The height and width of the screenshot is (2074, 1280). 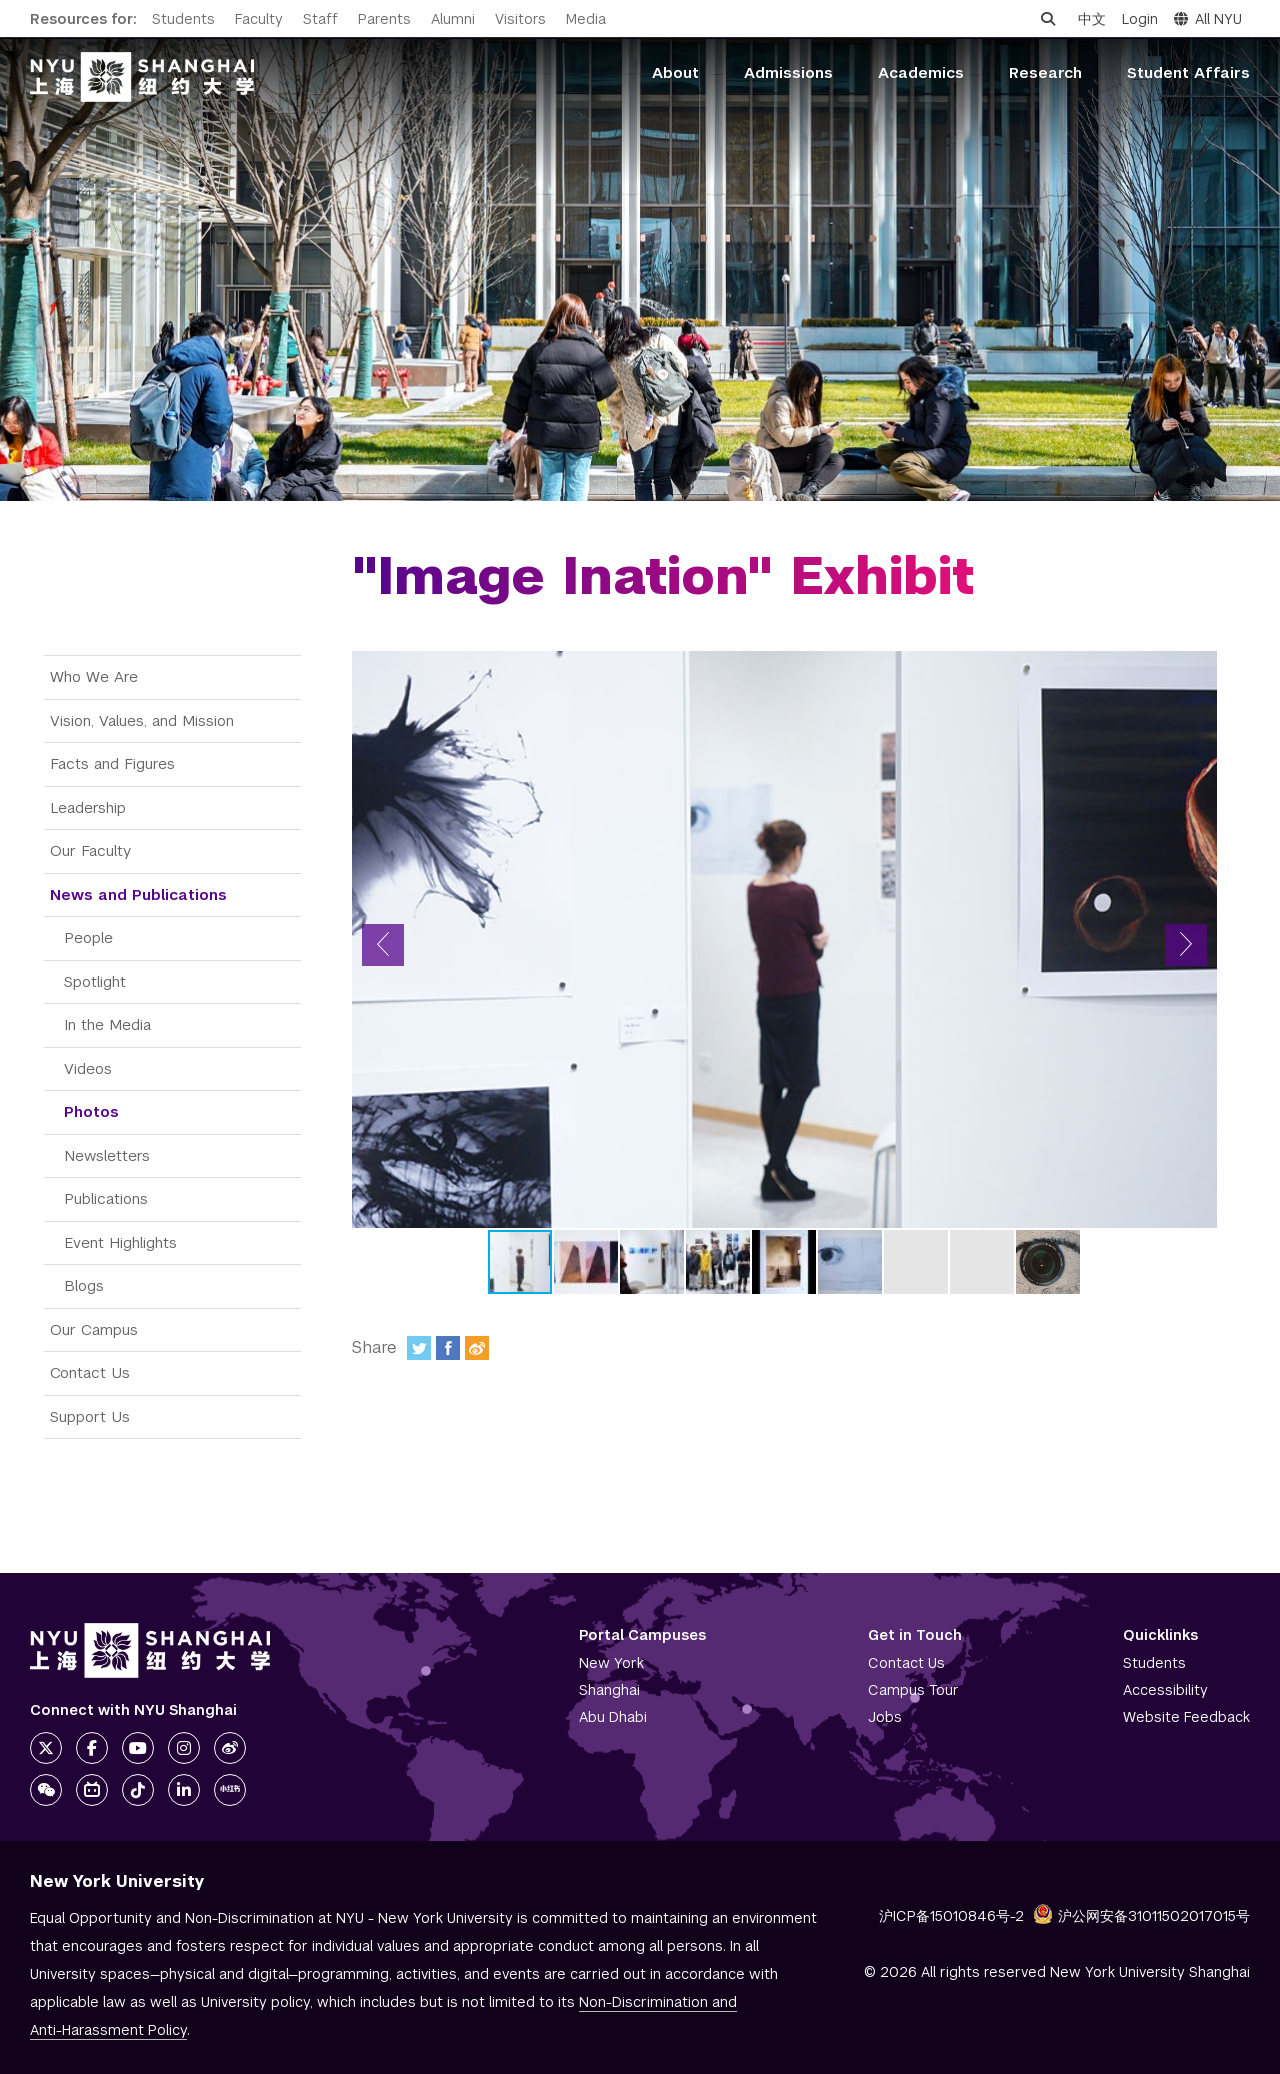 I want to click on Photos, so click(x=91, y=1111).